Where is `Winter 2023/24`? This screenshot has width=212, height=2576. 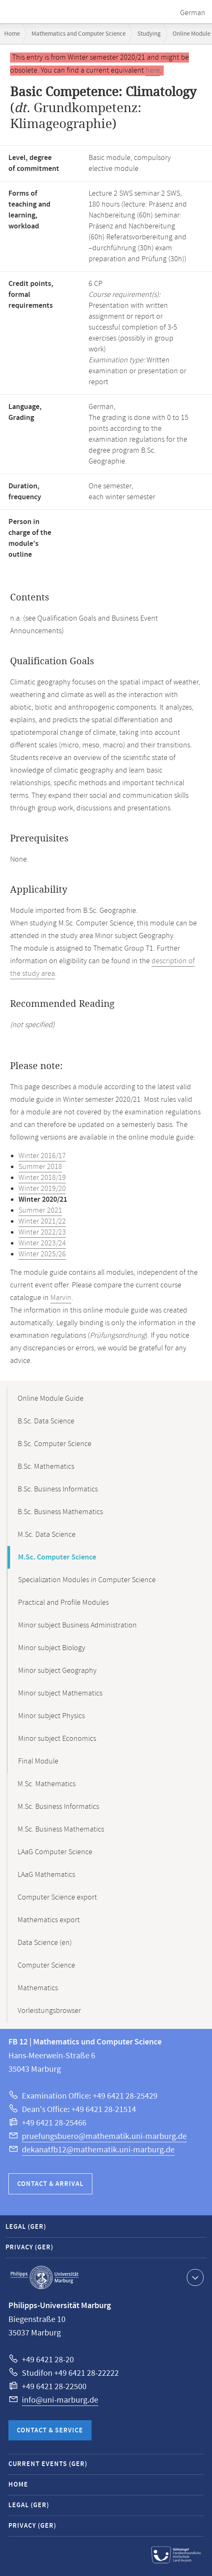 Winter 2023/24 is located at coordinates (42, 1243).